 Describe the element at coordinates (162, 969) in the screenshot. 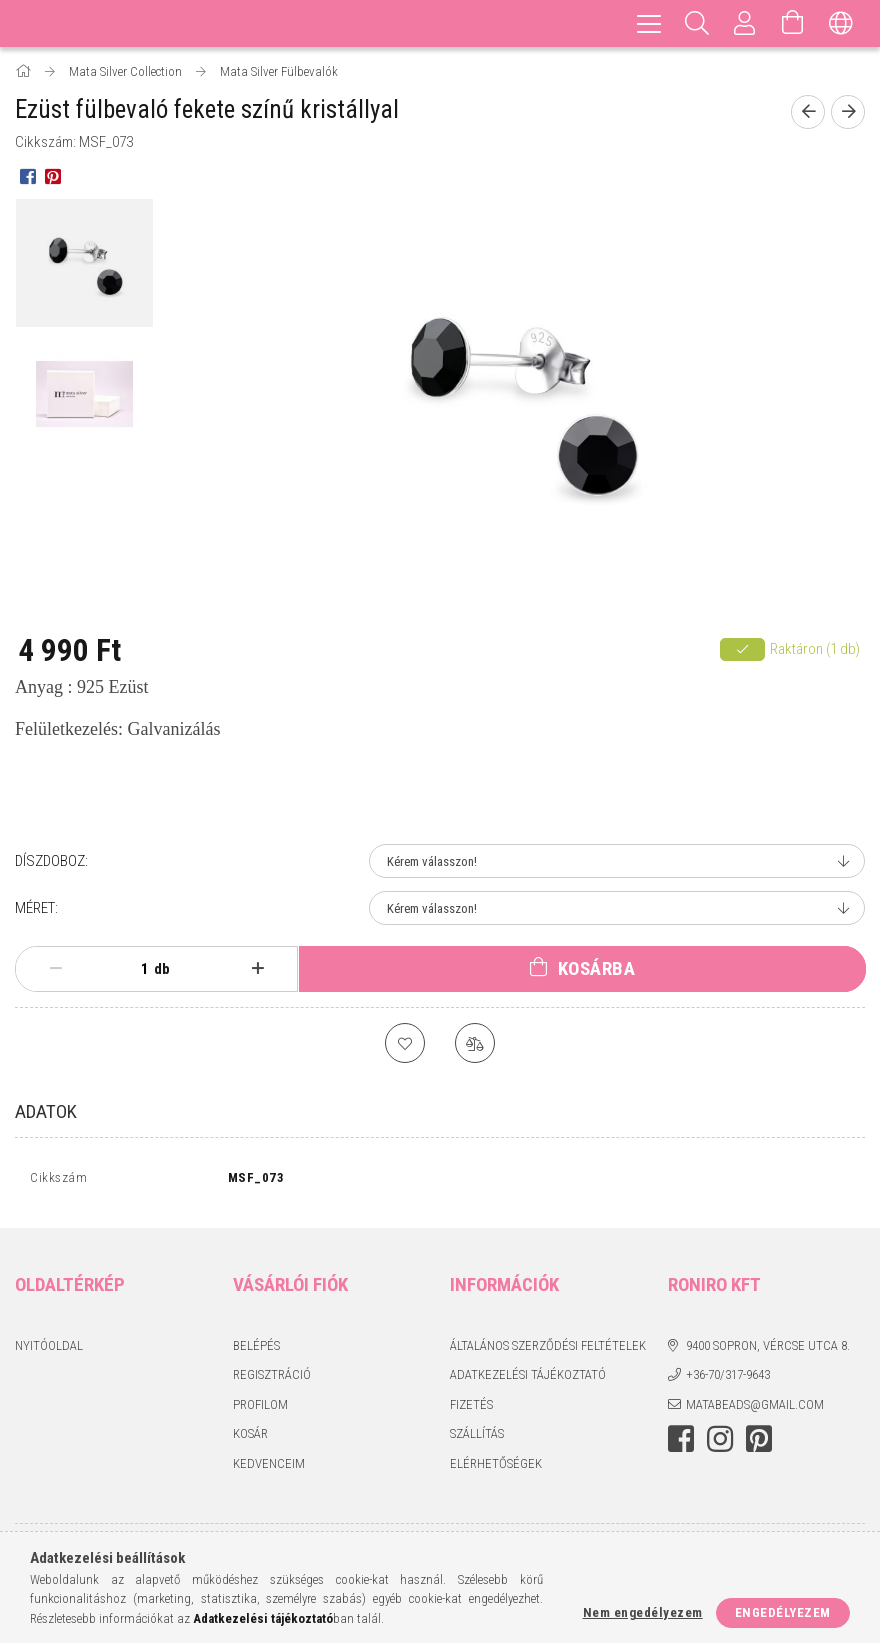

I see `db` at that location.